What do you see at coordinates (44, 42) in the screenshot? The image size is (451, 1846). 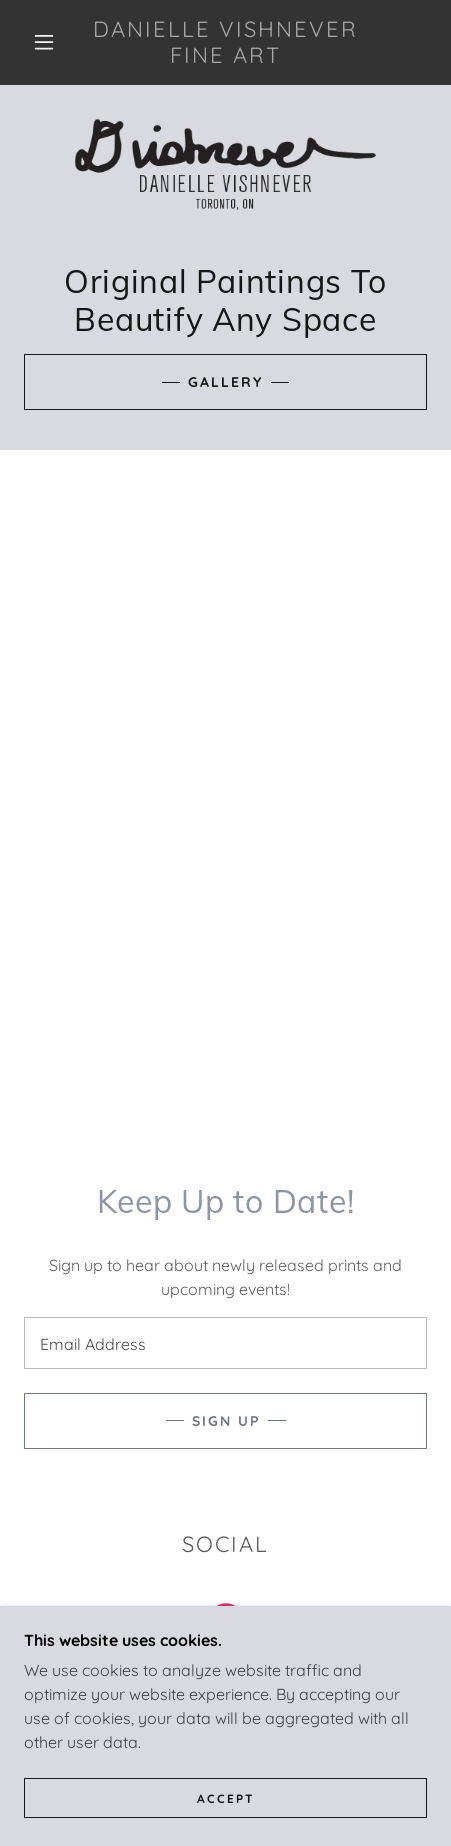 I see `[button]` at bounding box center [44, 42].